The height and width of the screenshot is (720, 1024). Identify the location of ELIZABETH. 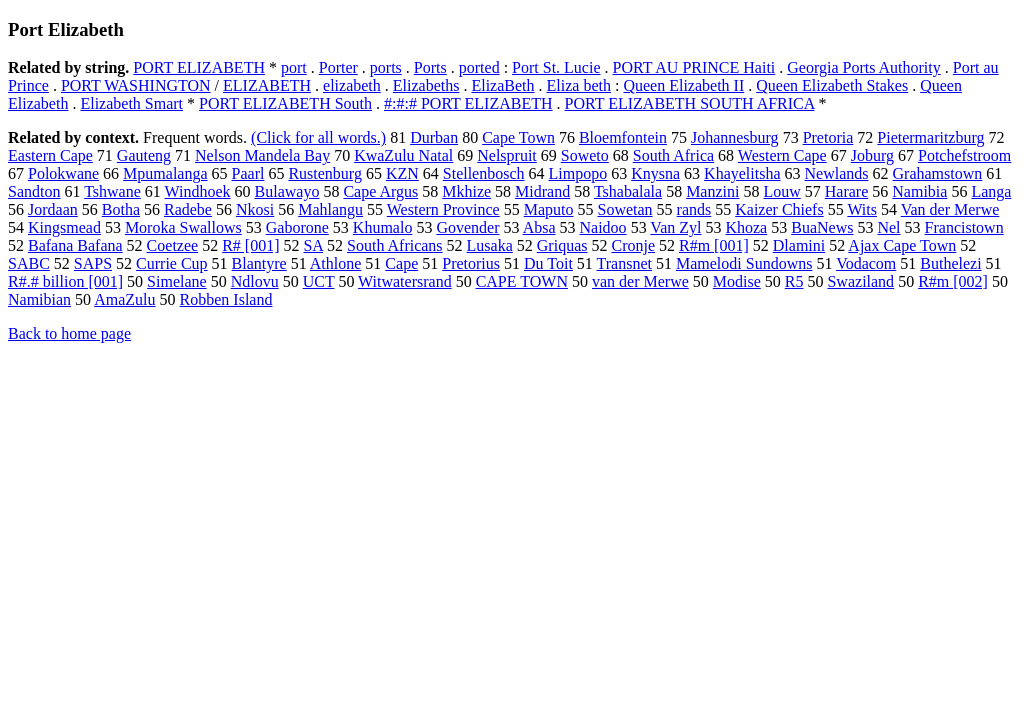
(267, 85).